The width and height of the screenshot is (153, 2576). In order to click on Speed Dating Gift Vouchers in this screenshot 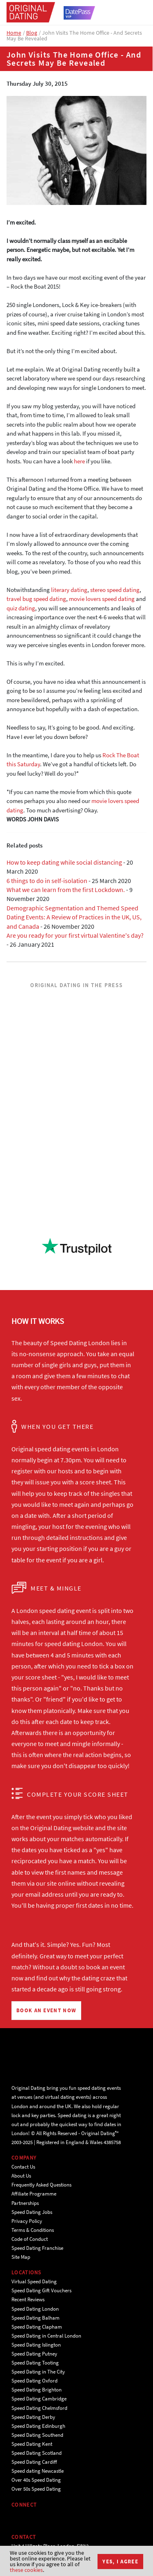, I will do `click(41, 2290)`.